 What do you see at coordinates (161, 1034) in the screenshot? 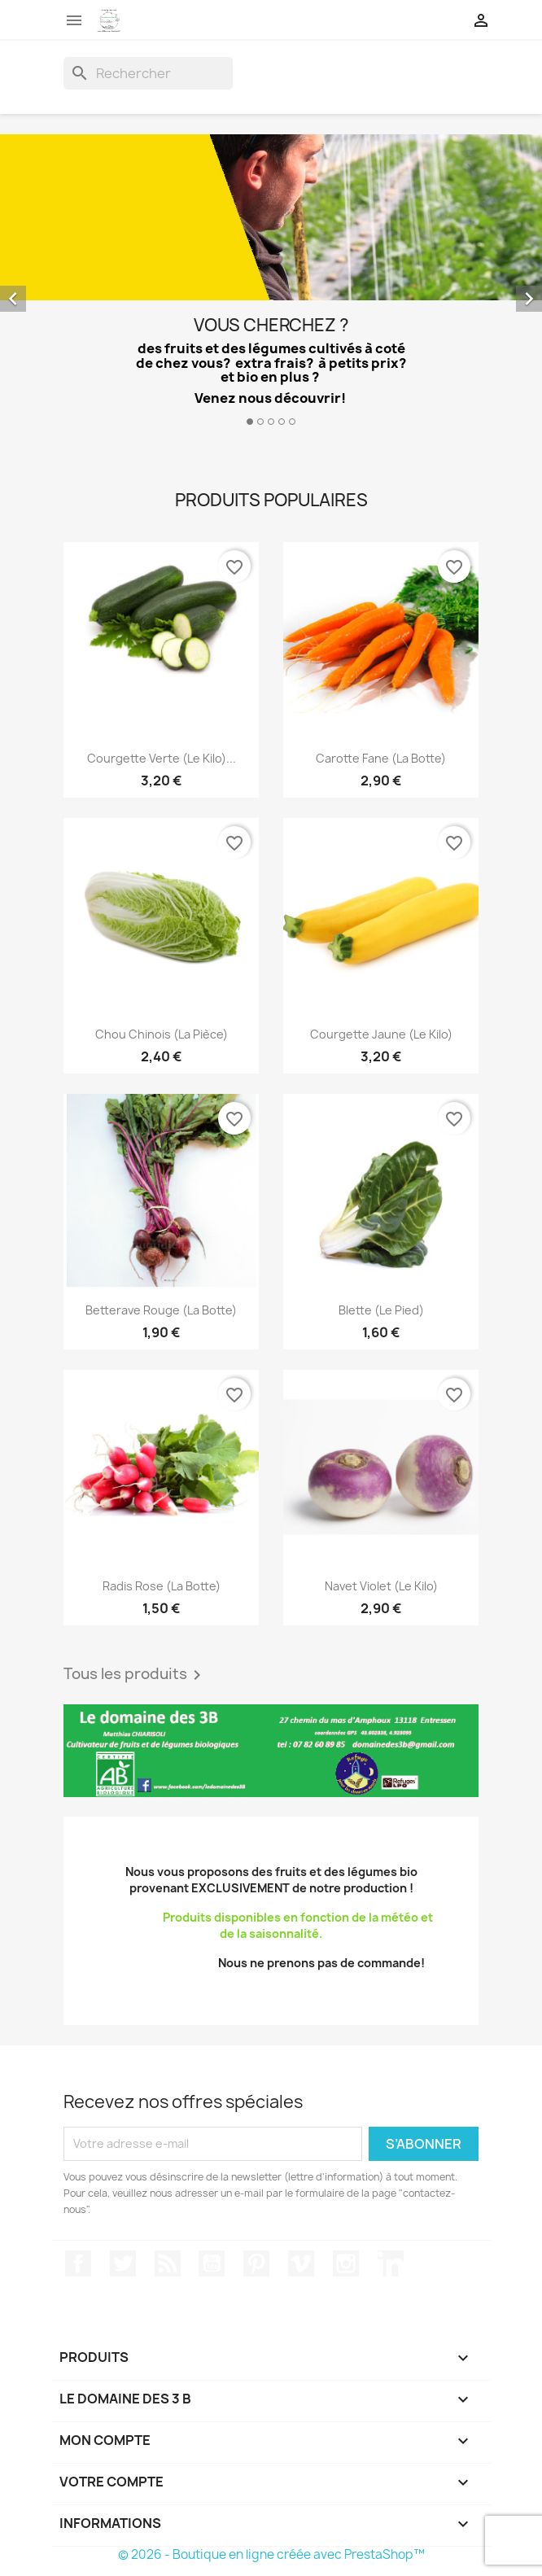
I see `Chou chinois (la pièce)` at bounding box center [161, 1034].